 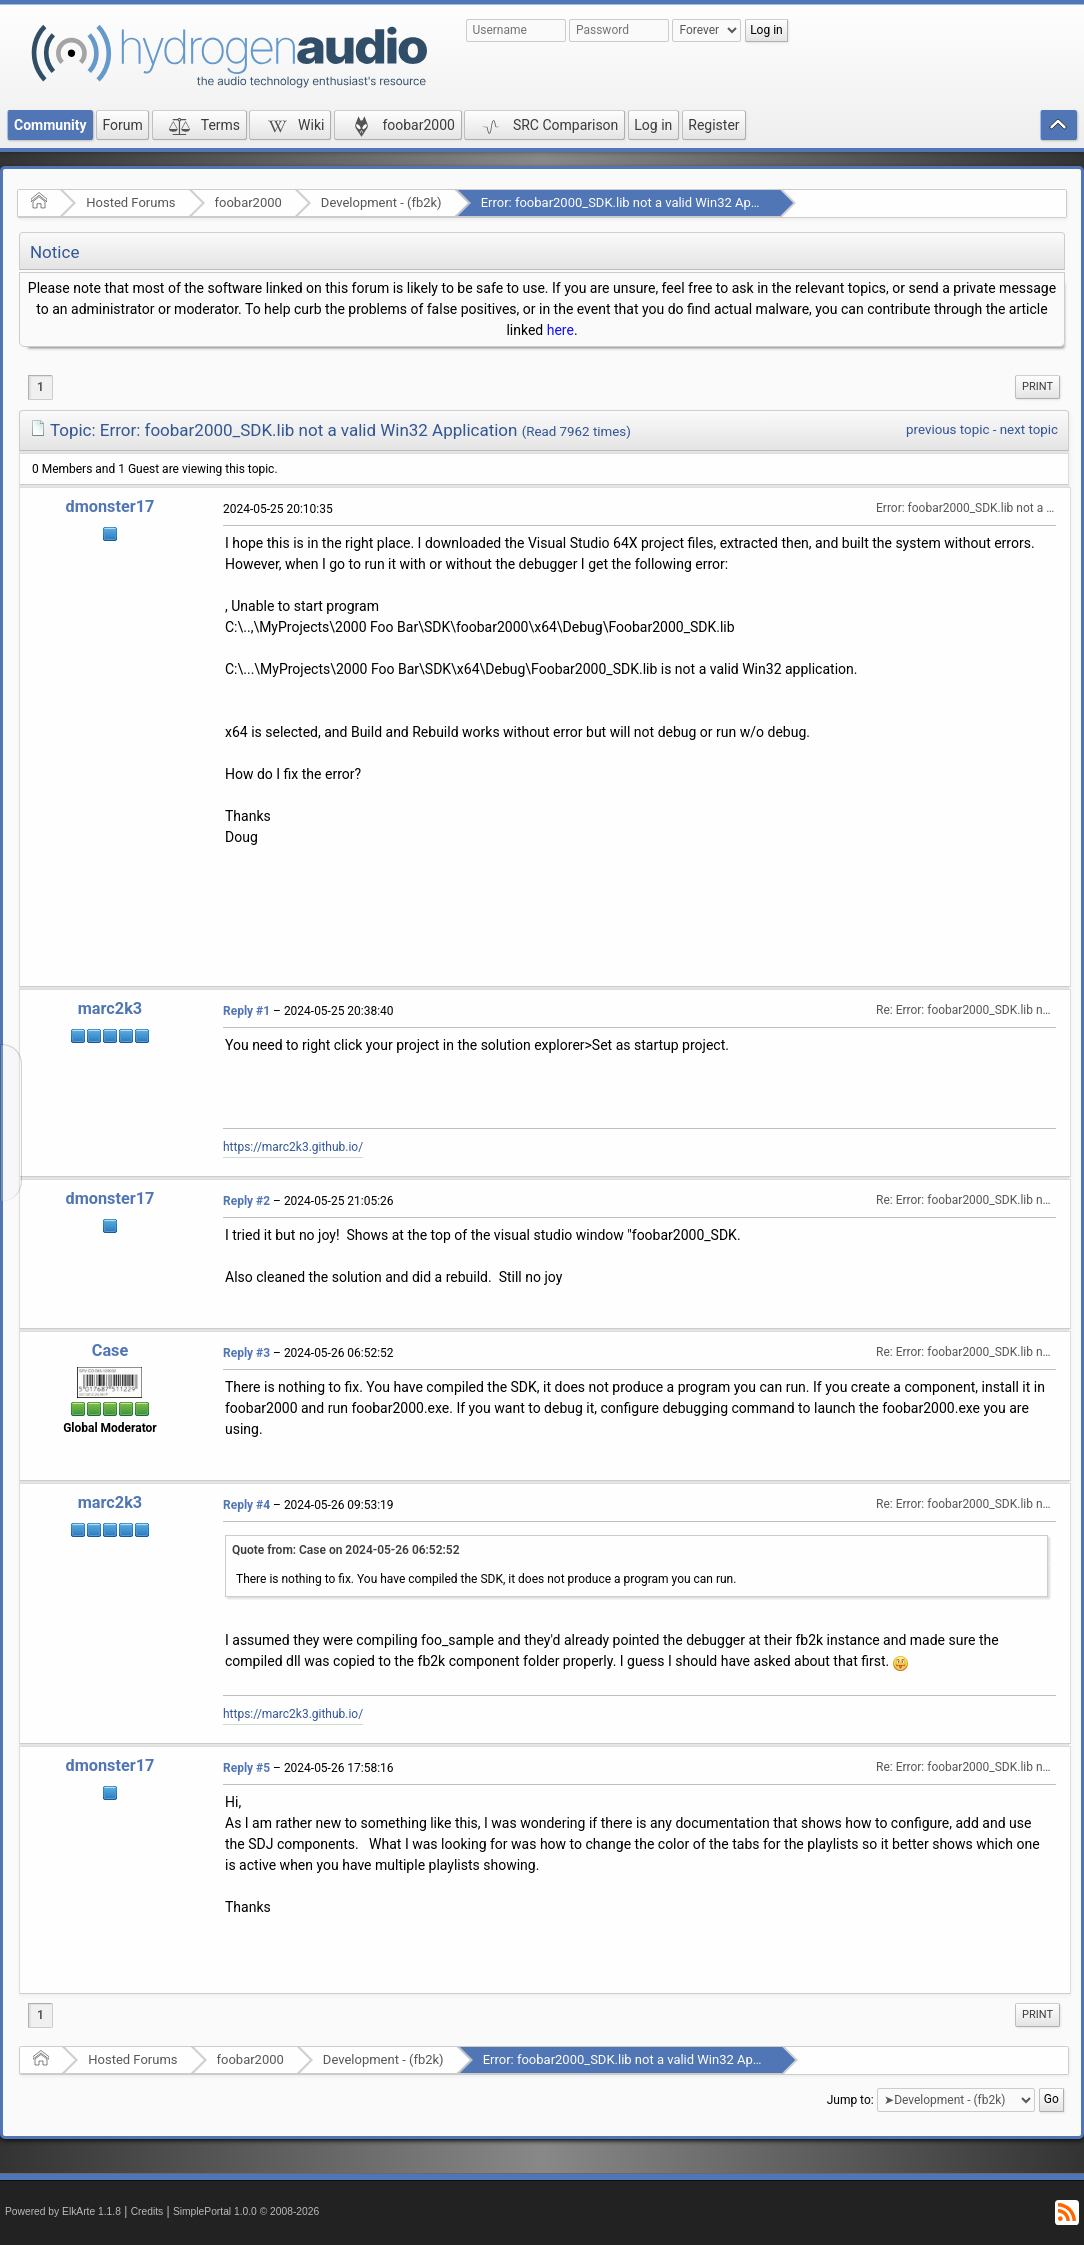 What do you see at coordinates (63, 2211) in the screenshot?
I see `Powered by ElkArte 1.1.8` at bounding box center [63, 2211].